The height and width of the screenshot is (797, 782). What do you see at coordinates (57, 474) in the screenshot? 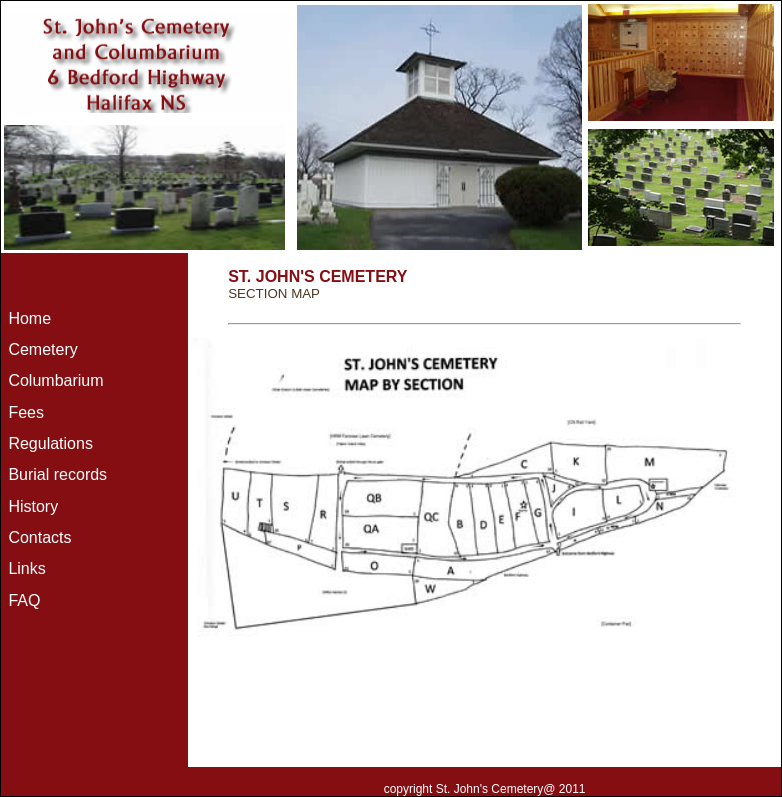
I see `Burial records` at bounding box center [57, 474].